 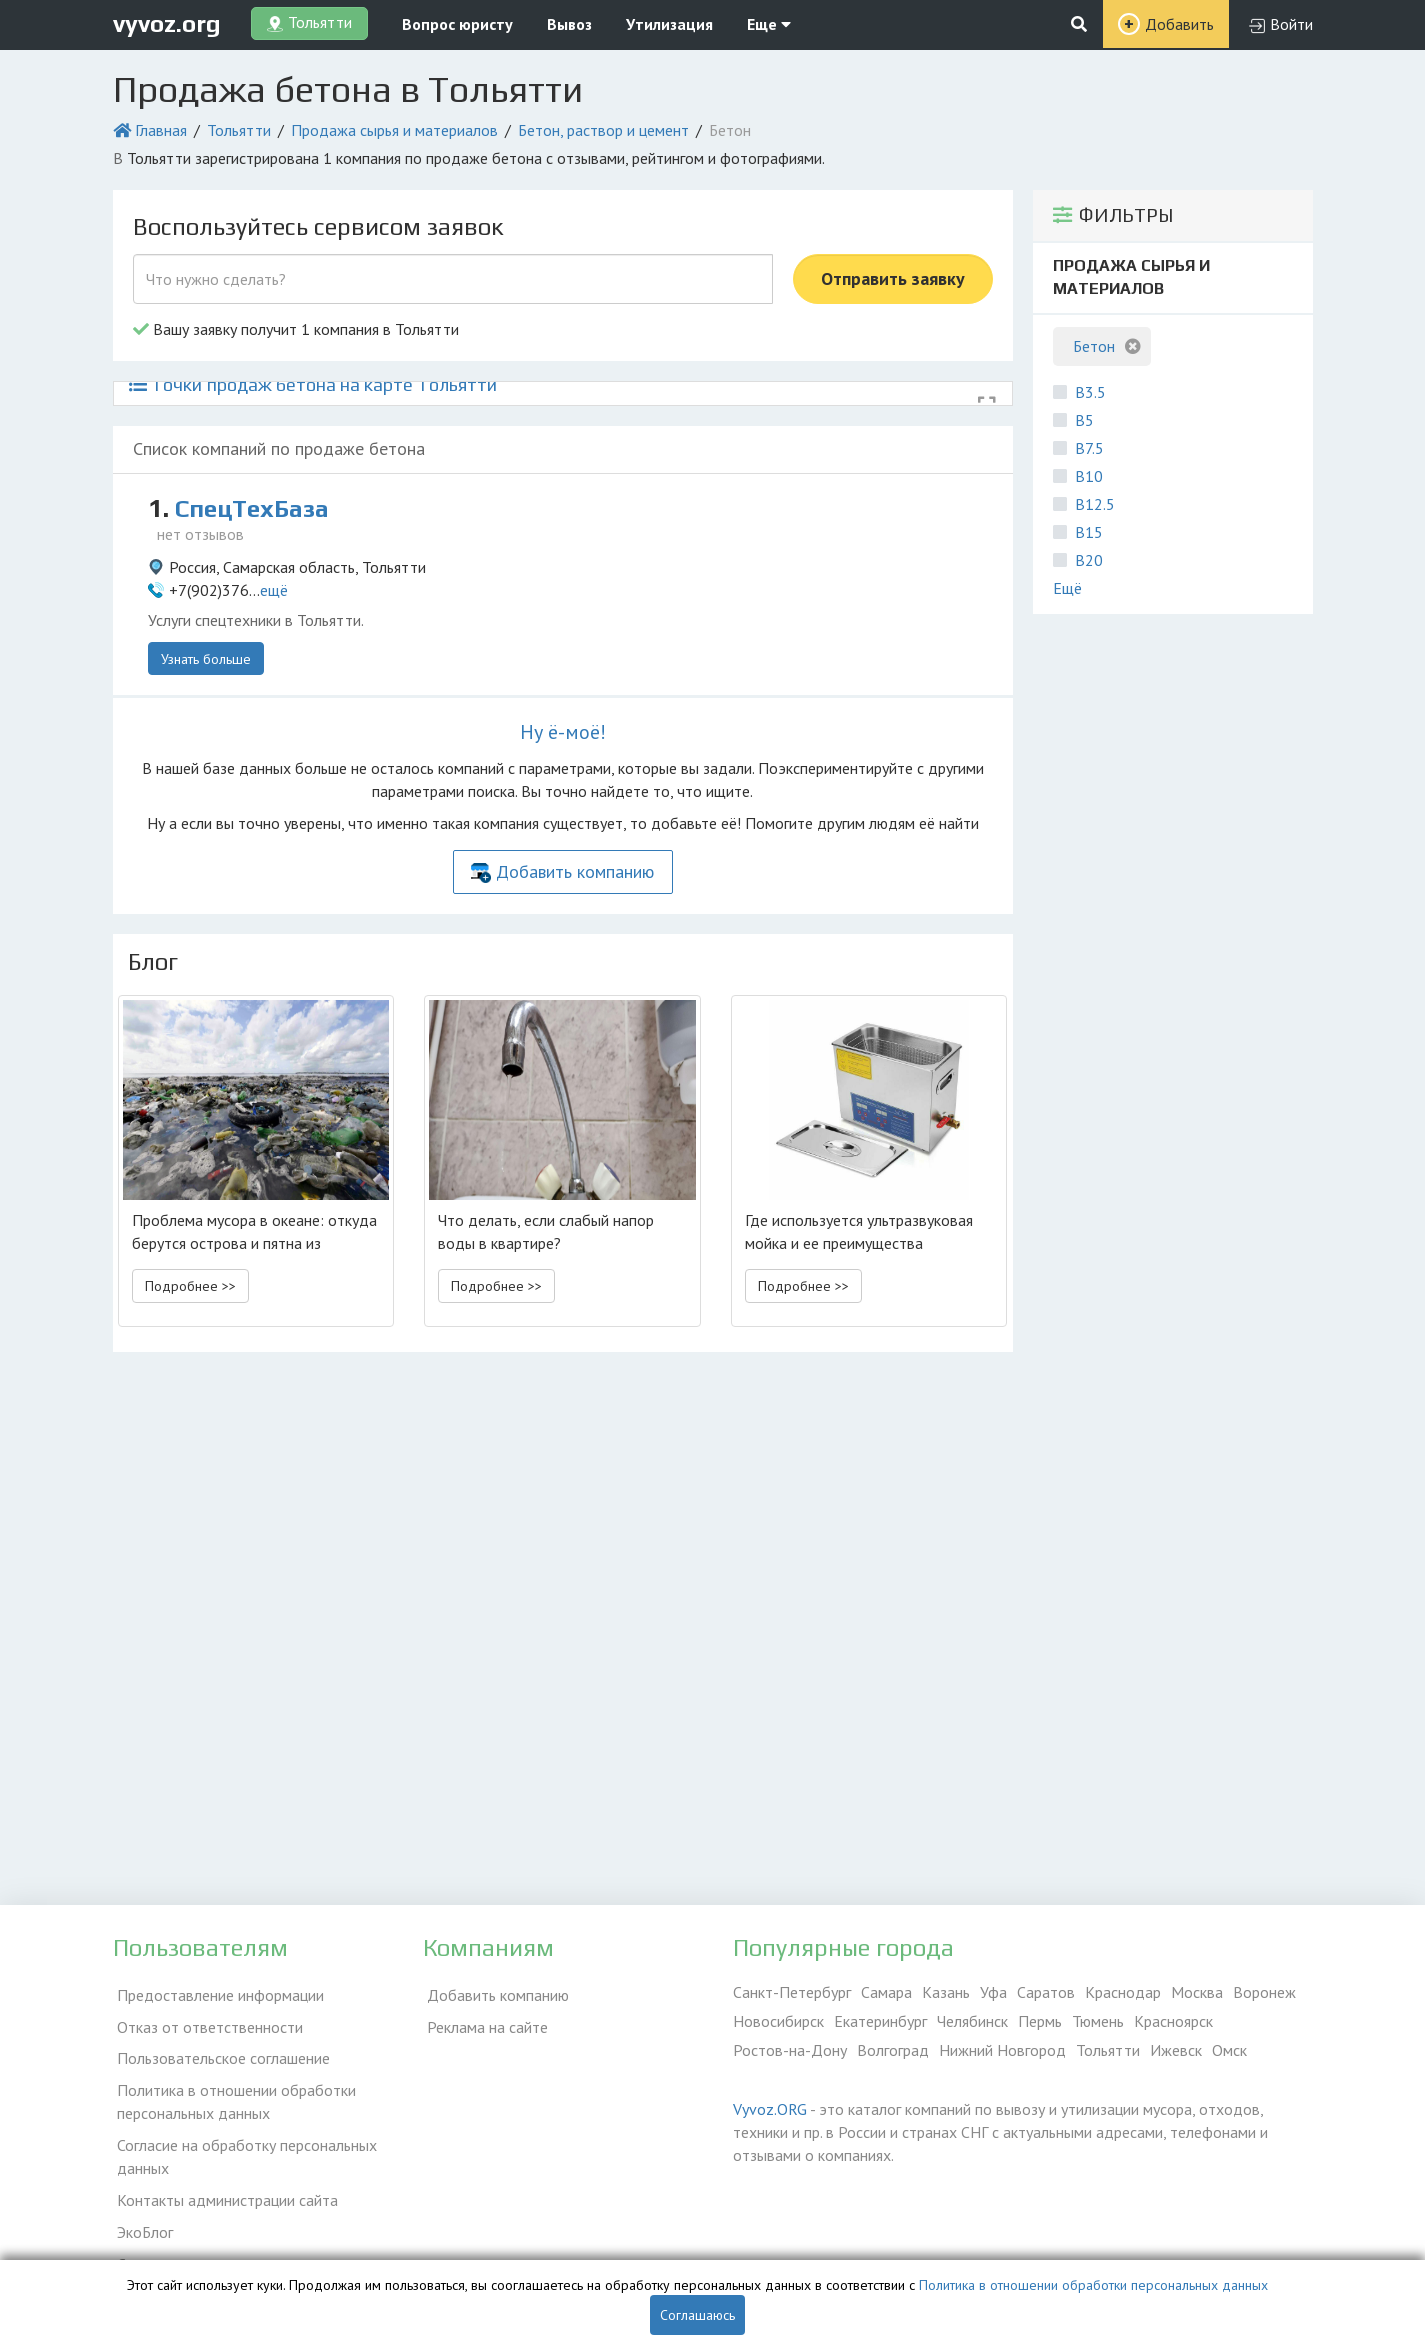 What do you see at coordinates (1123, 1992) in the screenshot?
I see `Краснодар` at bounding box center [1123, 1992].